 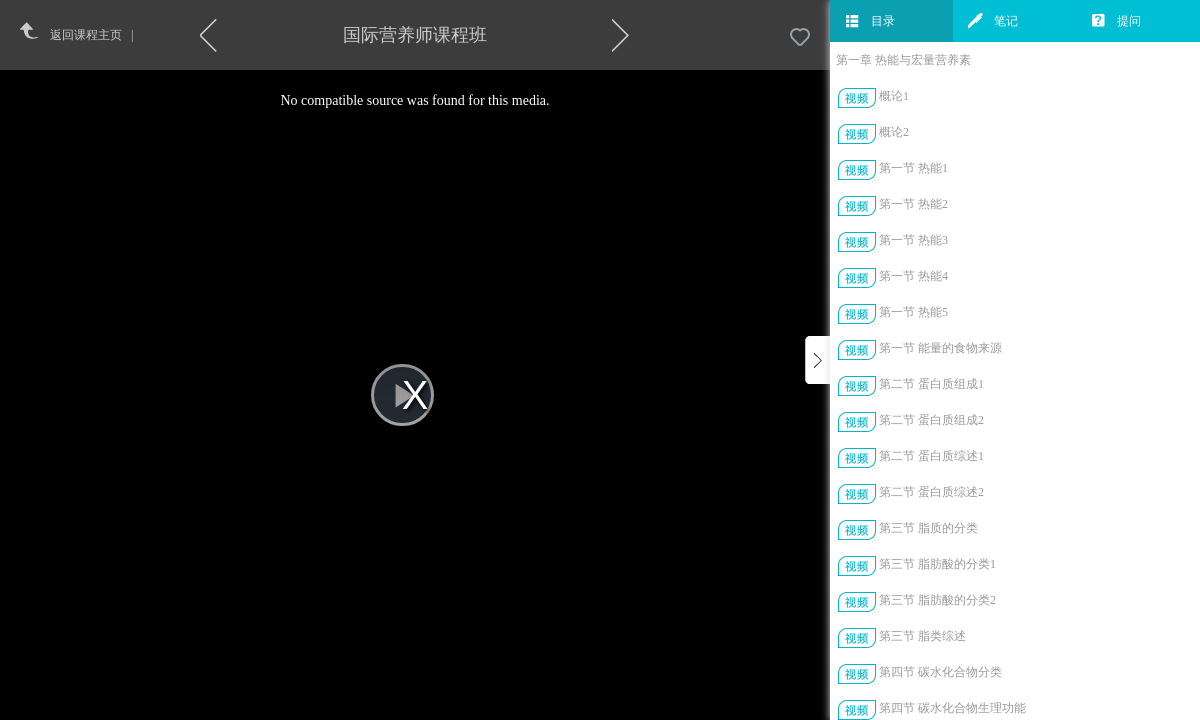 I want to click on 笔记, so click(x=993, y=21).